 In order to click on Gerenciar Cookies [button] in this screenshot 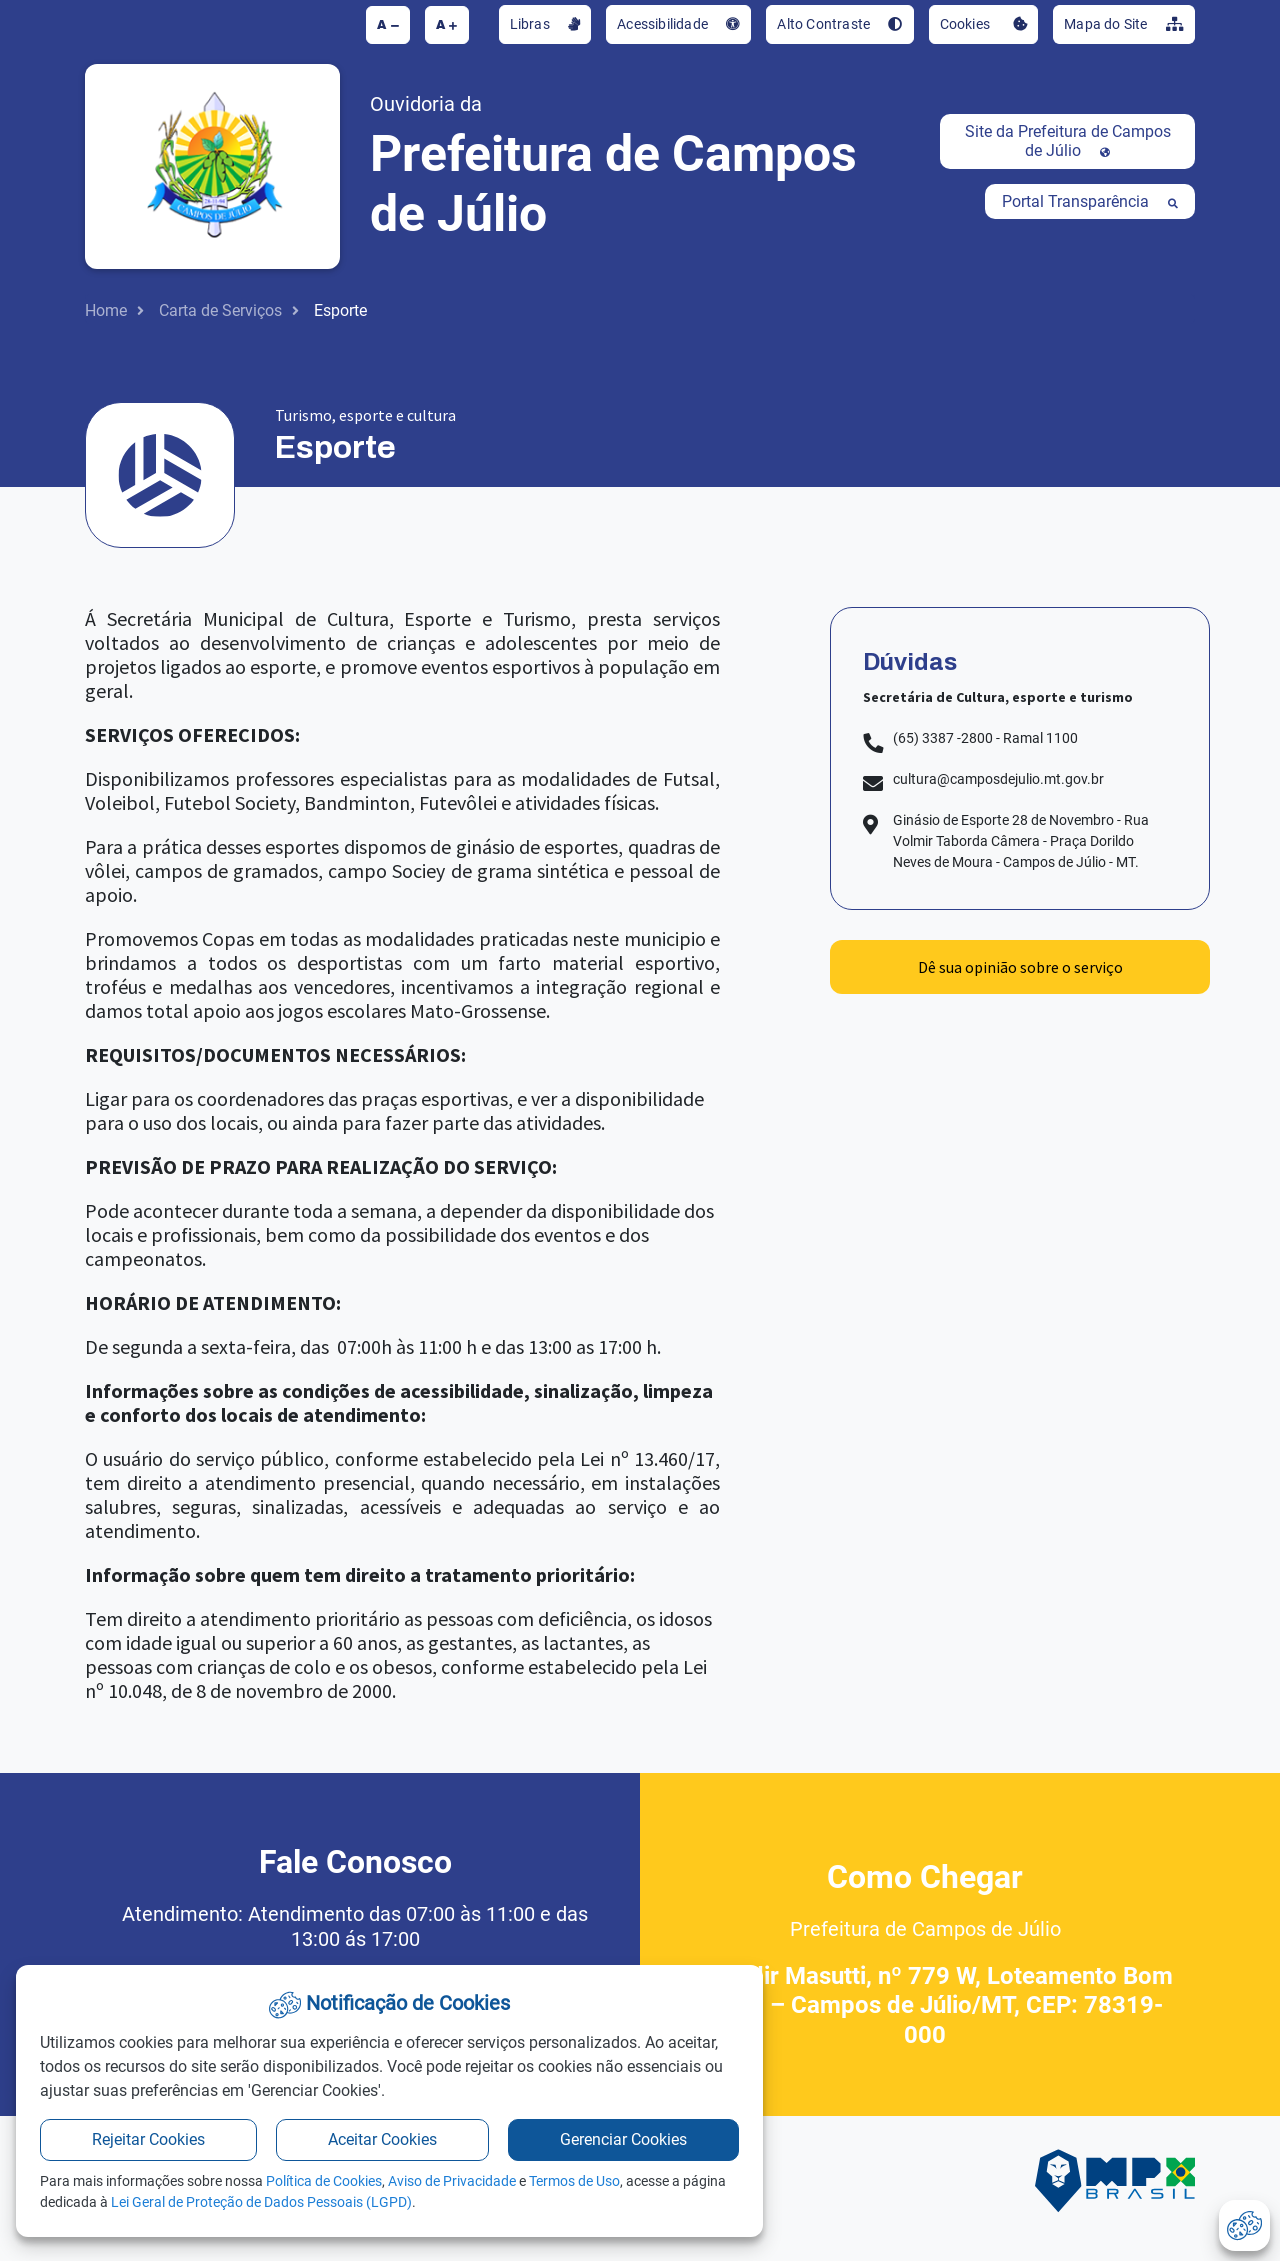, I will do `click(623, 2139)`.